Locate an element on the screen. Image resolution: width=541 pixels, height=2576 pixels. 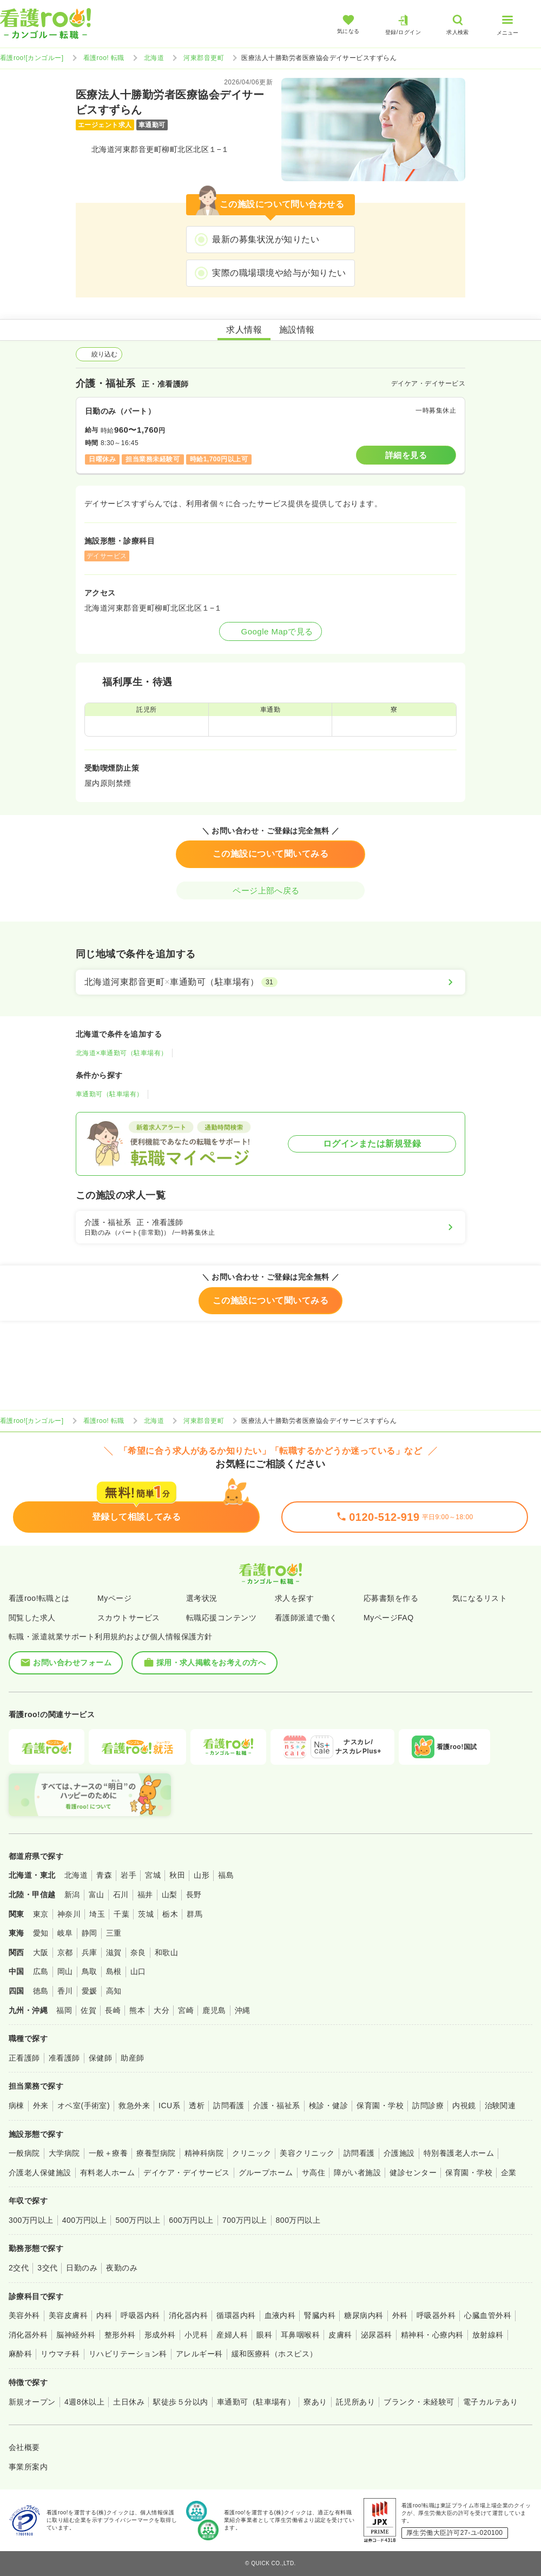
愛媛 is located at coordinates (89, 1990).